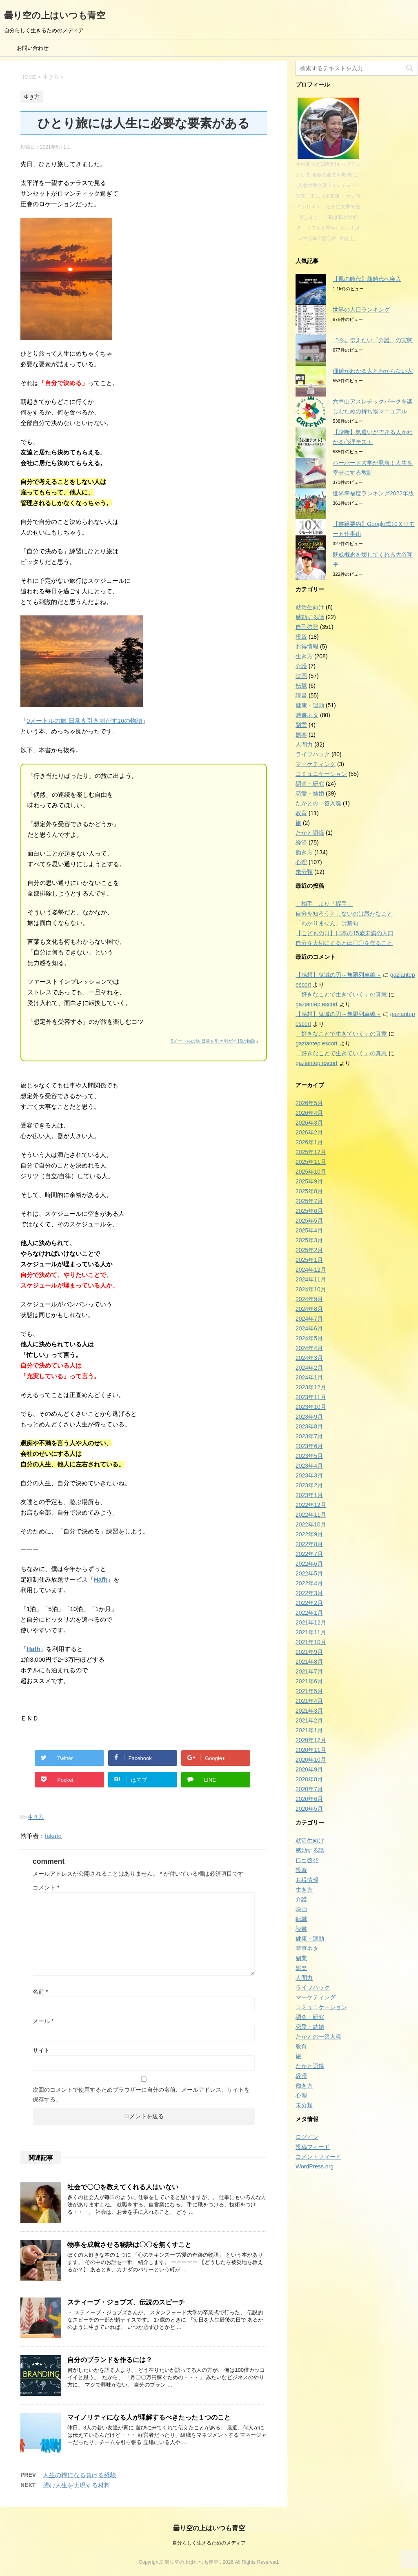  Describe the element at coordinates (309, 1211) in the screenshot. I see `2025年6月` at that location.